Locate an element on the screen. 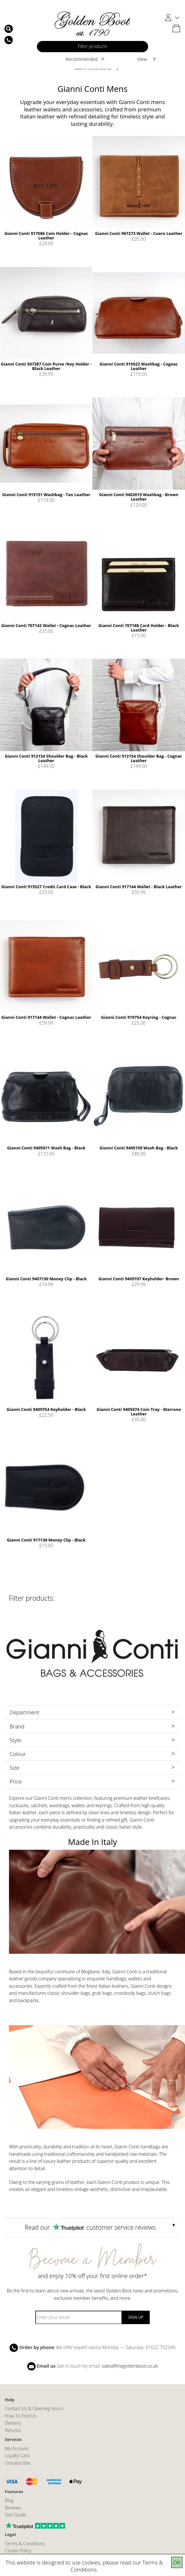 This screenshot has height=2576, width=185. Gianni Conti 507387 Coin Purse /Key Holder - Black Leather is located at coordinates (46, 366).